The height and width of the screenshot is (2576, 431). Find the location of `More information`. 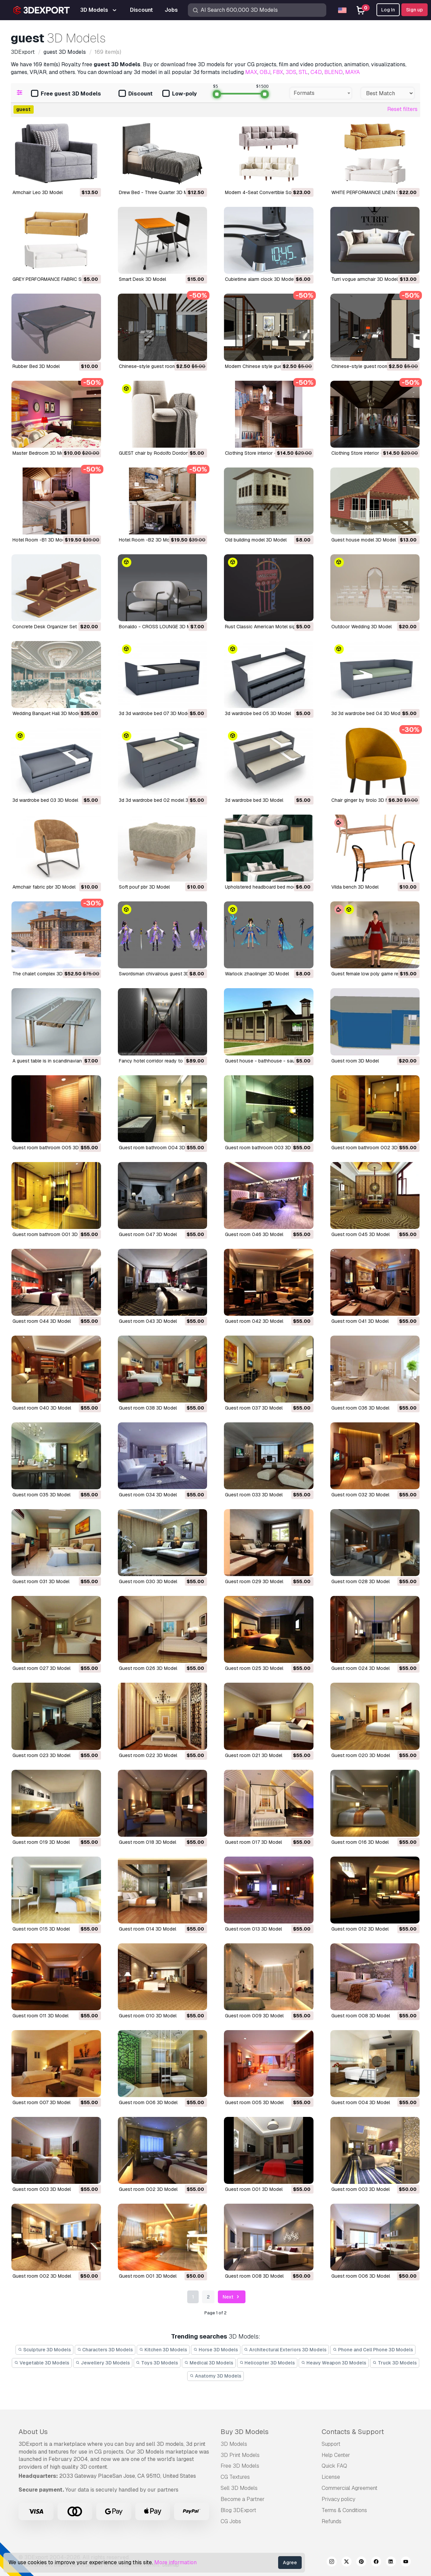

More information is located at coordinates (175, 2562).